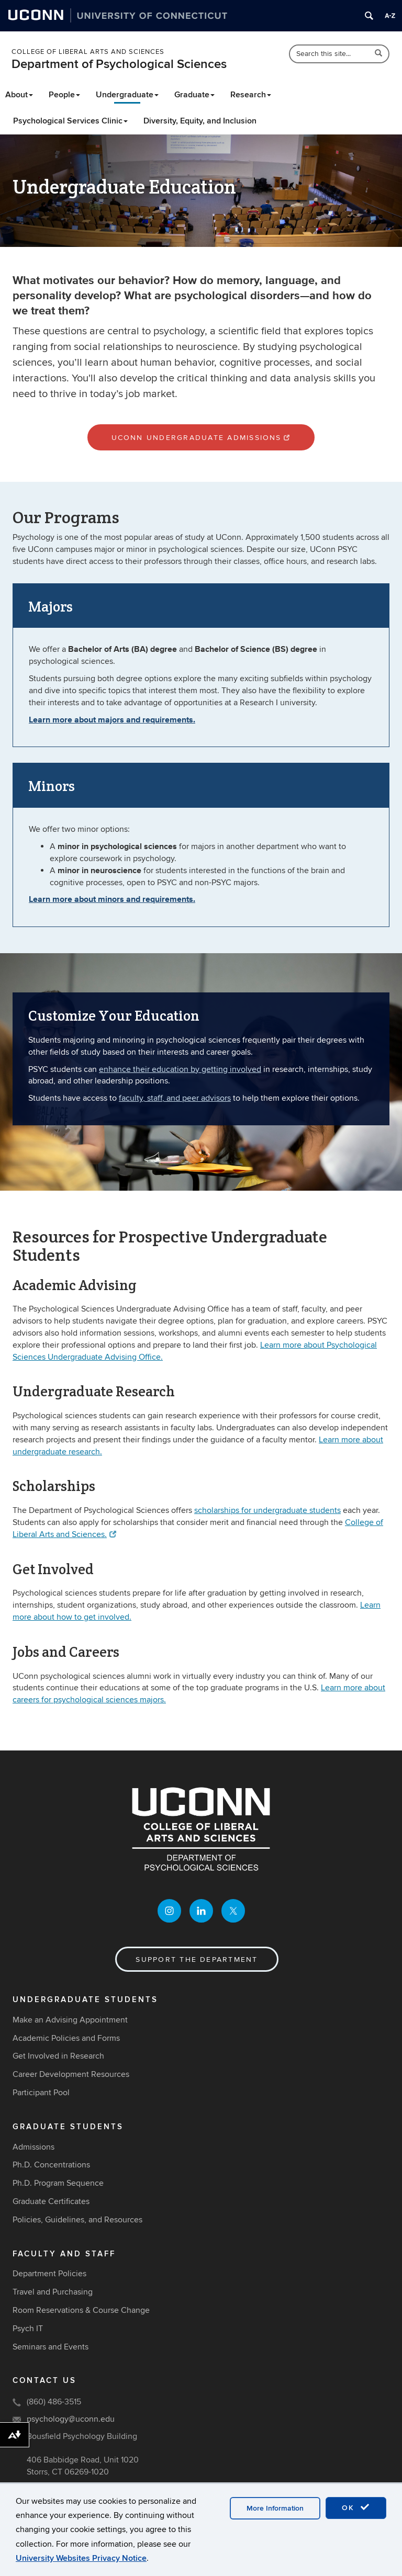  What do you see at coordinates (88, 52) in the screenshot?
I see `College of Liberal Arts and Sciences` at bounding box center [88, 52].